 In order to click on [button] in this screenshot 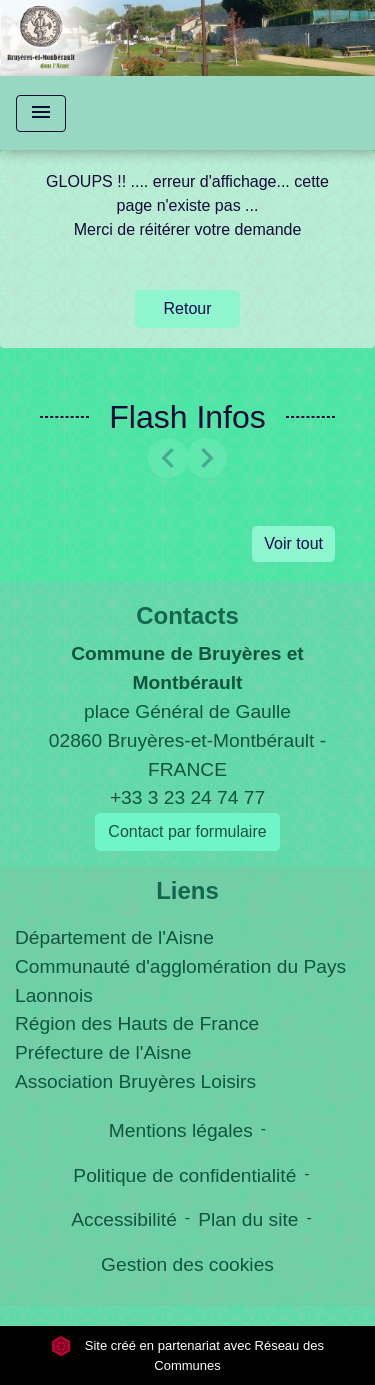, I will do `click(168, 458)`.